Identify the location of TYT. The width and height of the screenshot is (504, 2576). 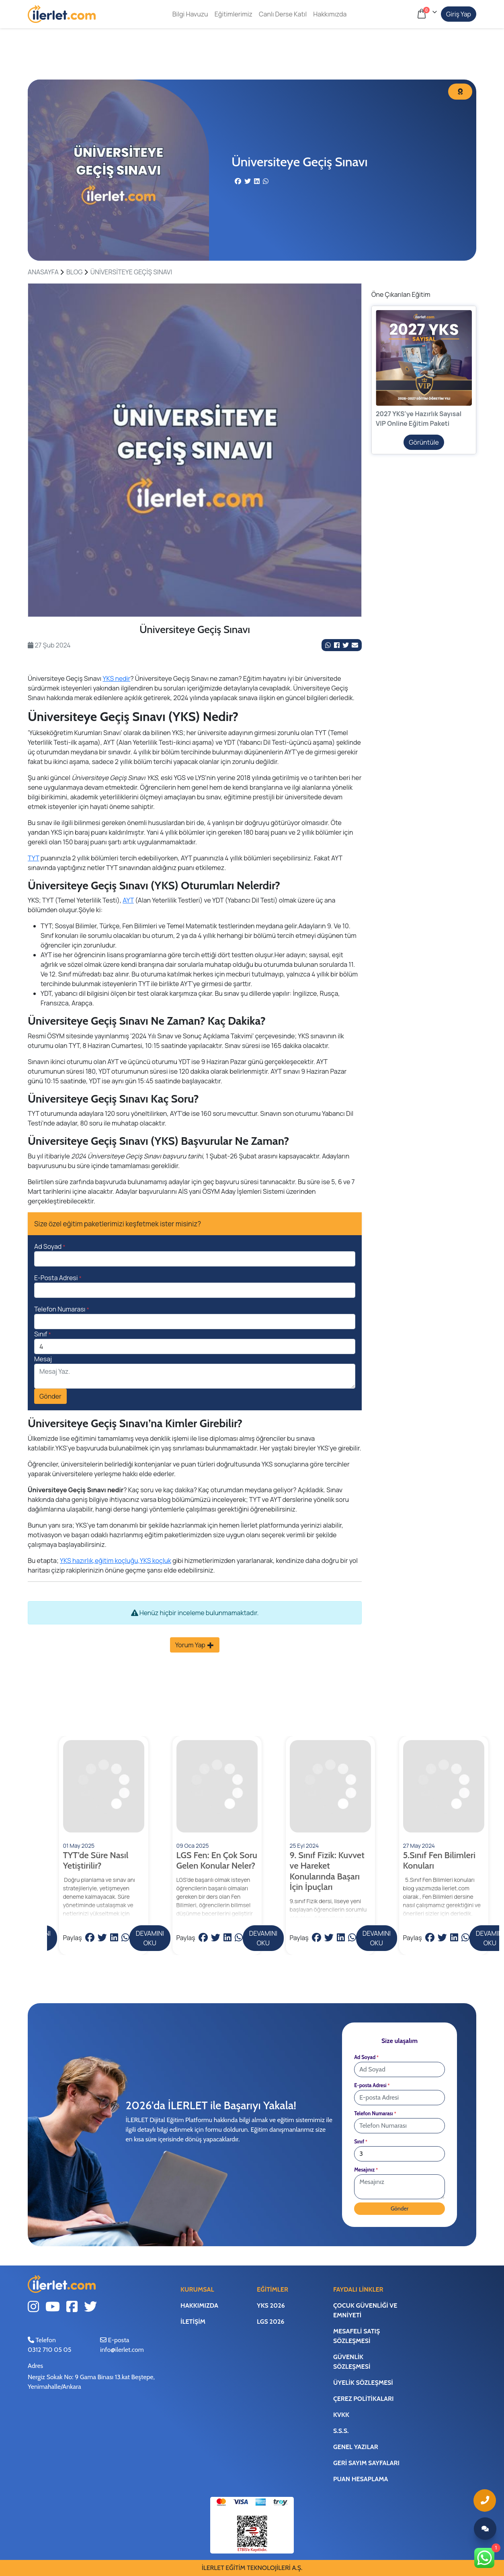
(33, 858).